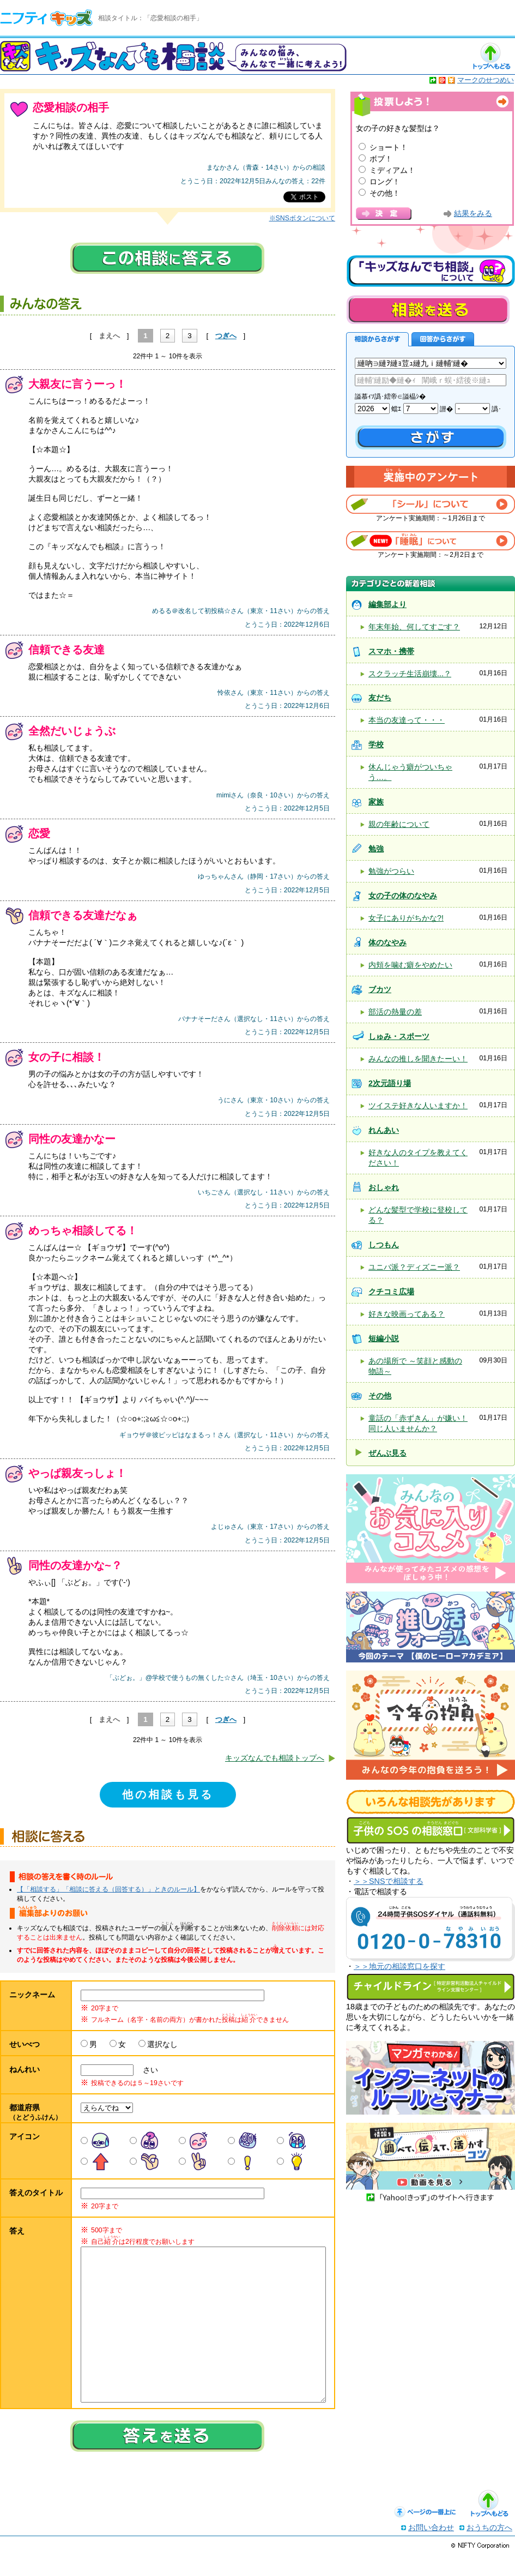  Describe the element at coordinates (389, 1083) in the screenshot. I see `2次元語り場` at that location.